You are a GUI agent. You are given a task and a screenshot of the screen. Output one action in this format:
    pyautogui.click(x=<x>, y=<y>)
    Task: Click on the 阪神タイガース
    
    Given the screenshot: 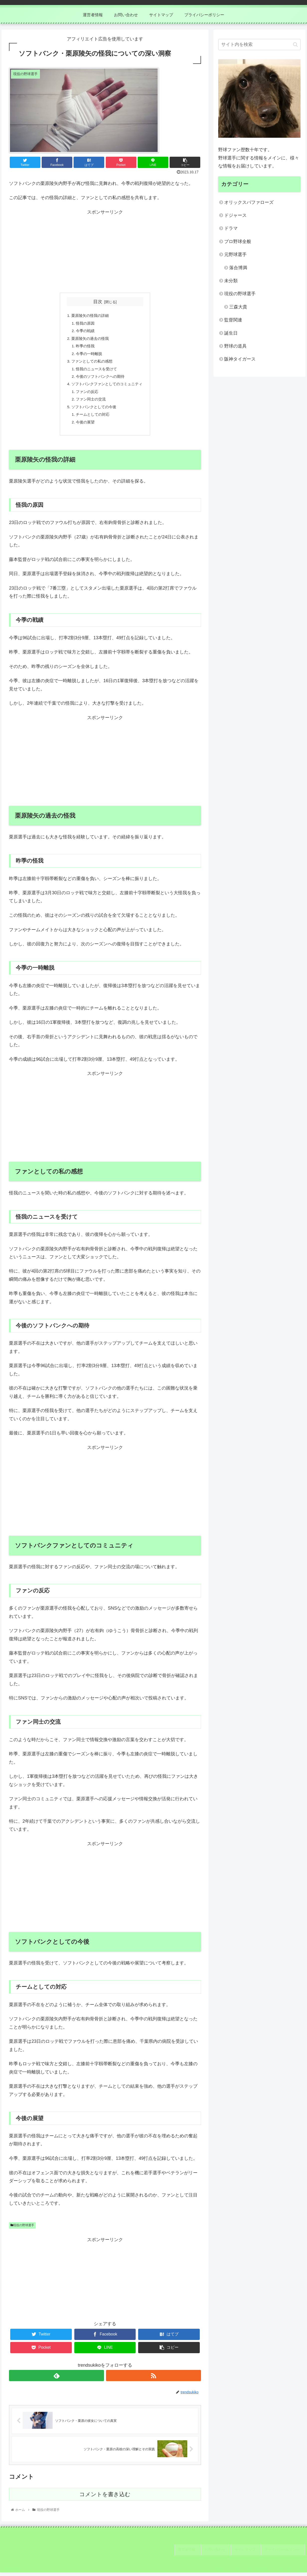 What is the action you would take?
    pyautogui.click(x=240, y=359)
    